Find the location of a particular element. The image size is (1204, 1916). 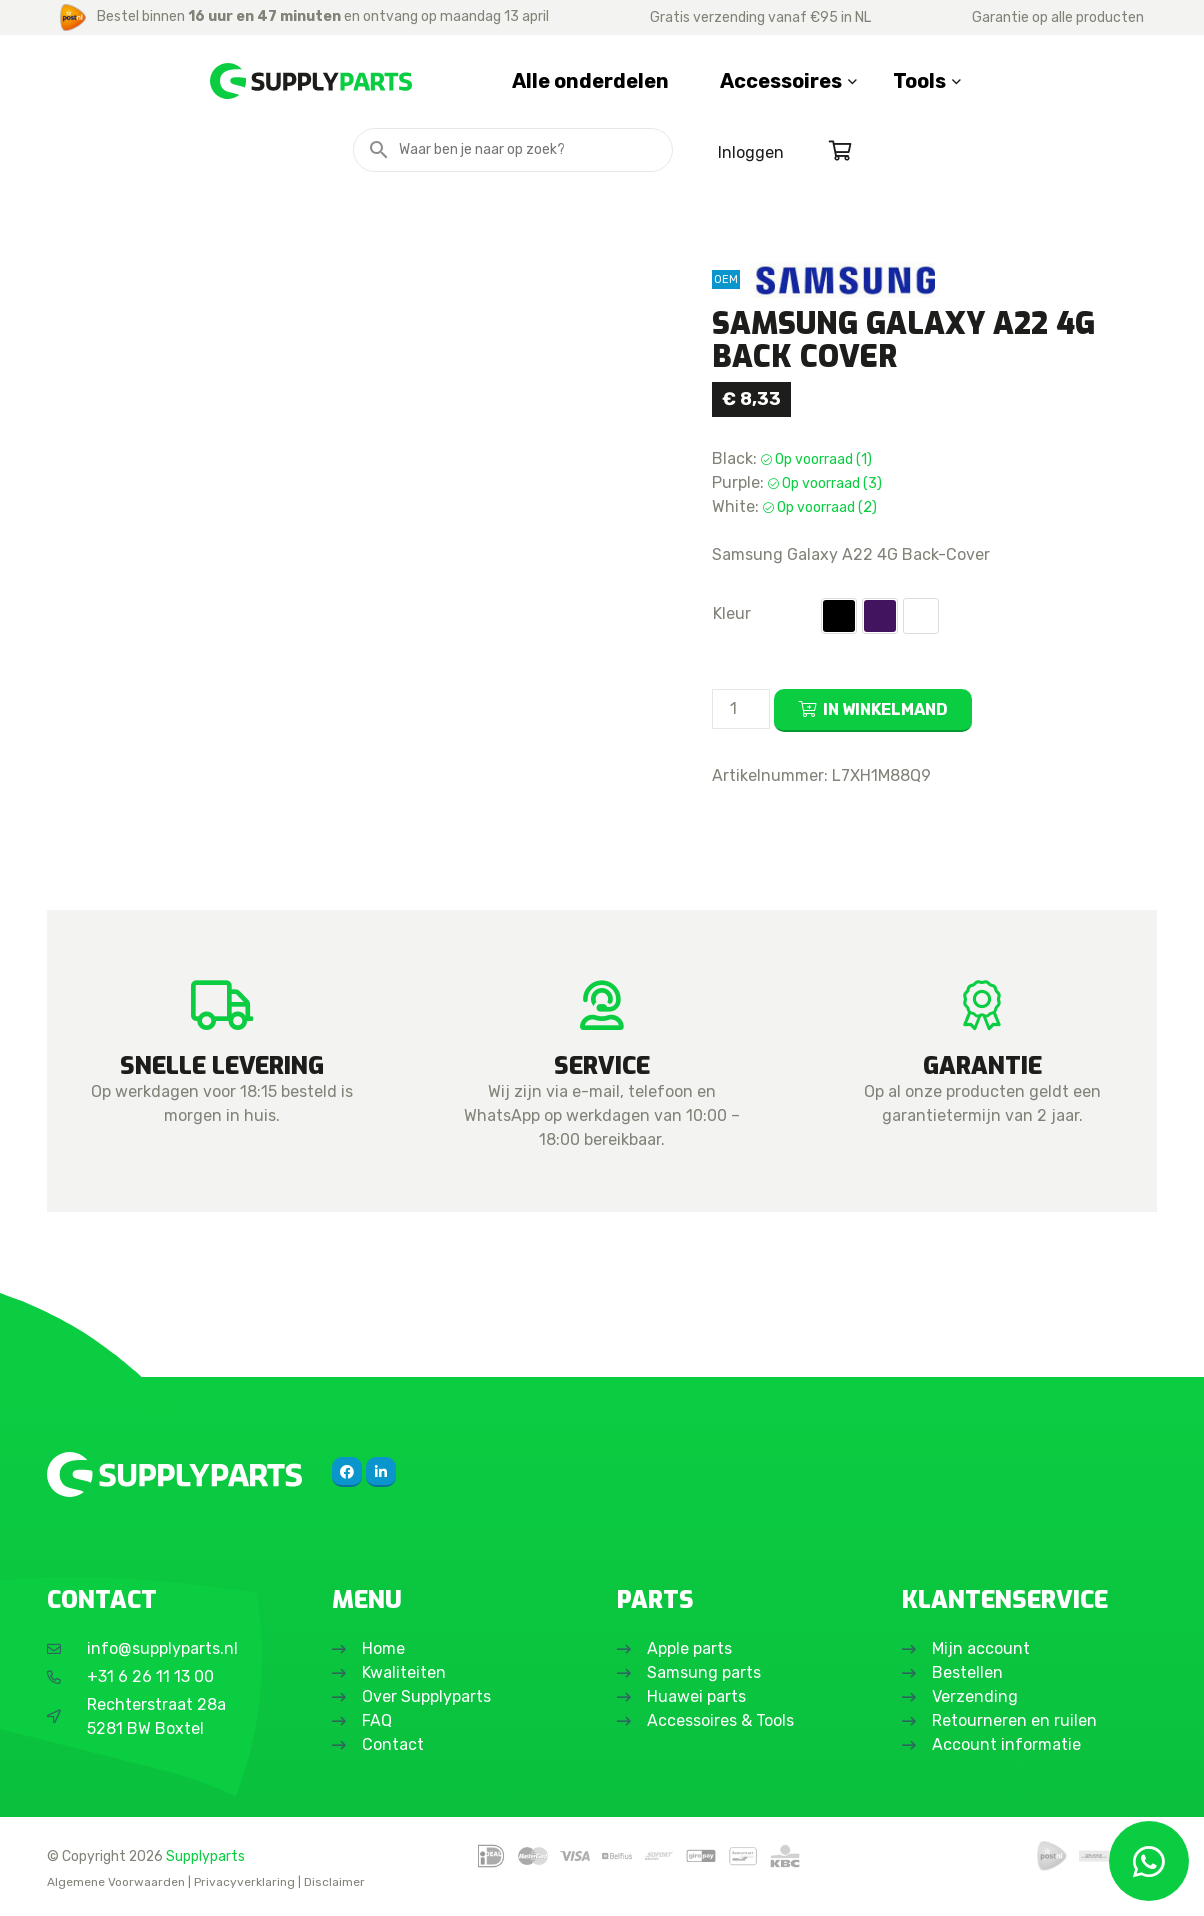

Apple parts is located at coordinates (689, 1648).